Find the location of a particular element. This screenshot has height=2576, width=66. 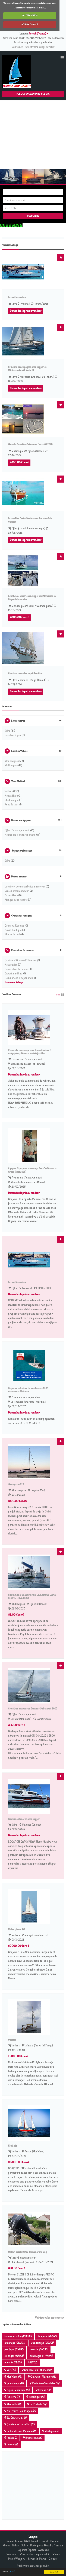

Recherche d'embarquement is located at coordinates (20, 835).